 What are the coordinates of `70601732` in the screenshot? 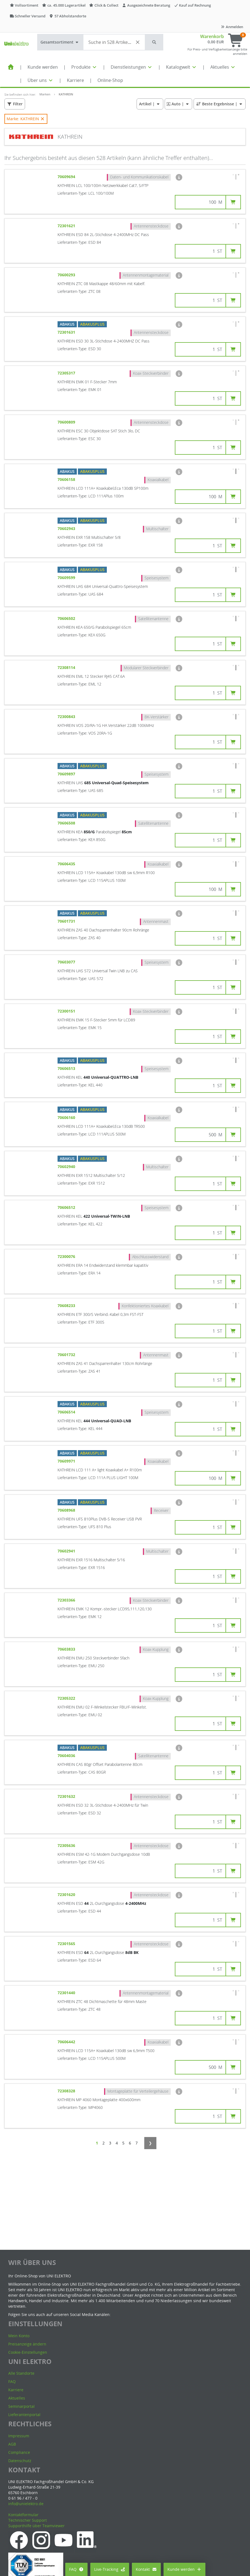 It's located at (67, 1354).